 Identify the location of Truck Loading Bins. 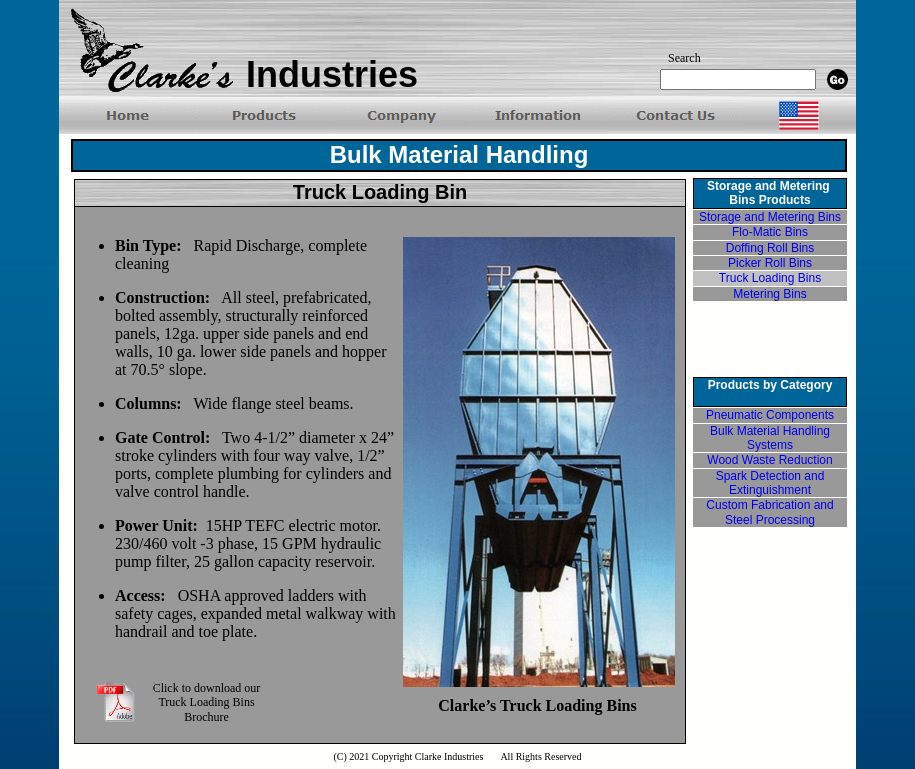
(770, 278).